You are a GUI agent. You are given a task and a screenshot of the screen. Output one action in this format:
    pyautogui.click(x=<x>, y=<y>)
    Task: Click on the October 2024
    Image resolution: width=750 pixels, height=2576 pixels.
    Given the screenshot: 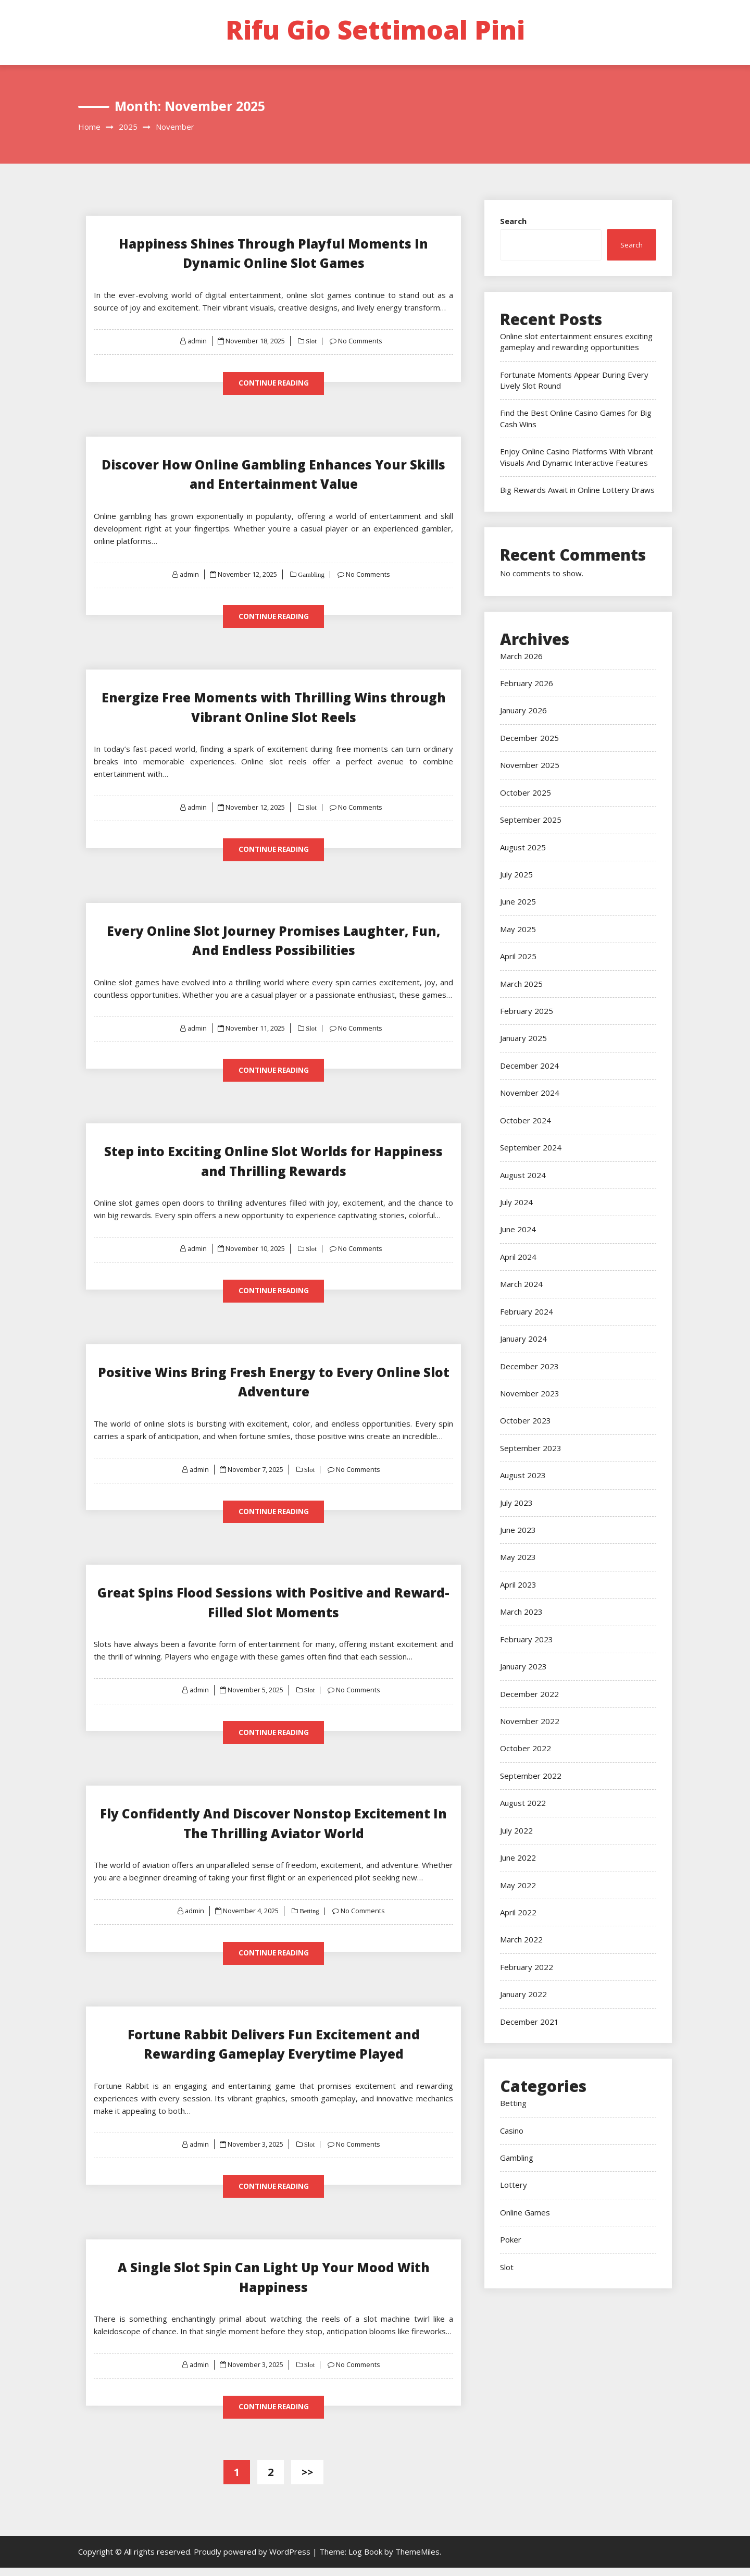 What is the action you would take?
    pyautogui.click(x=525, y=1120)
    